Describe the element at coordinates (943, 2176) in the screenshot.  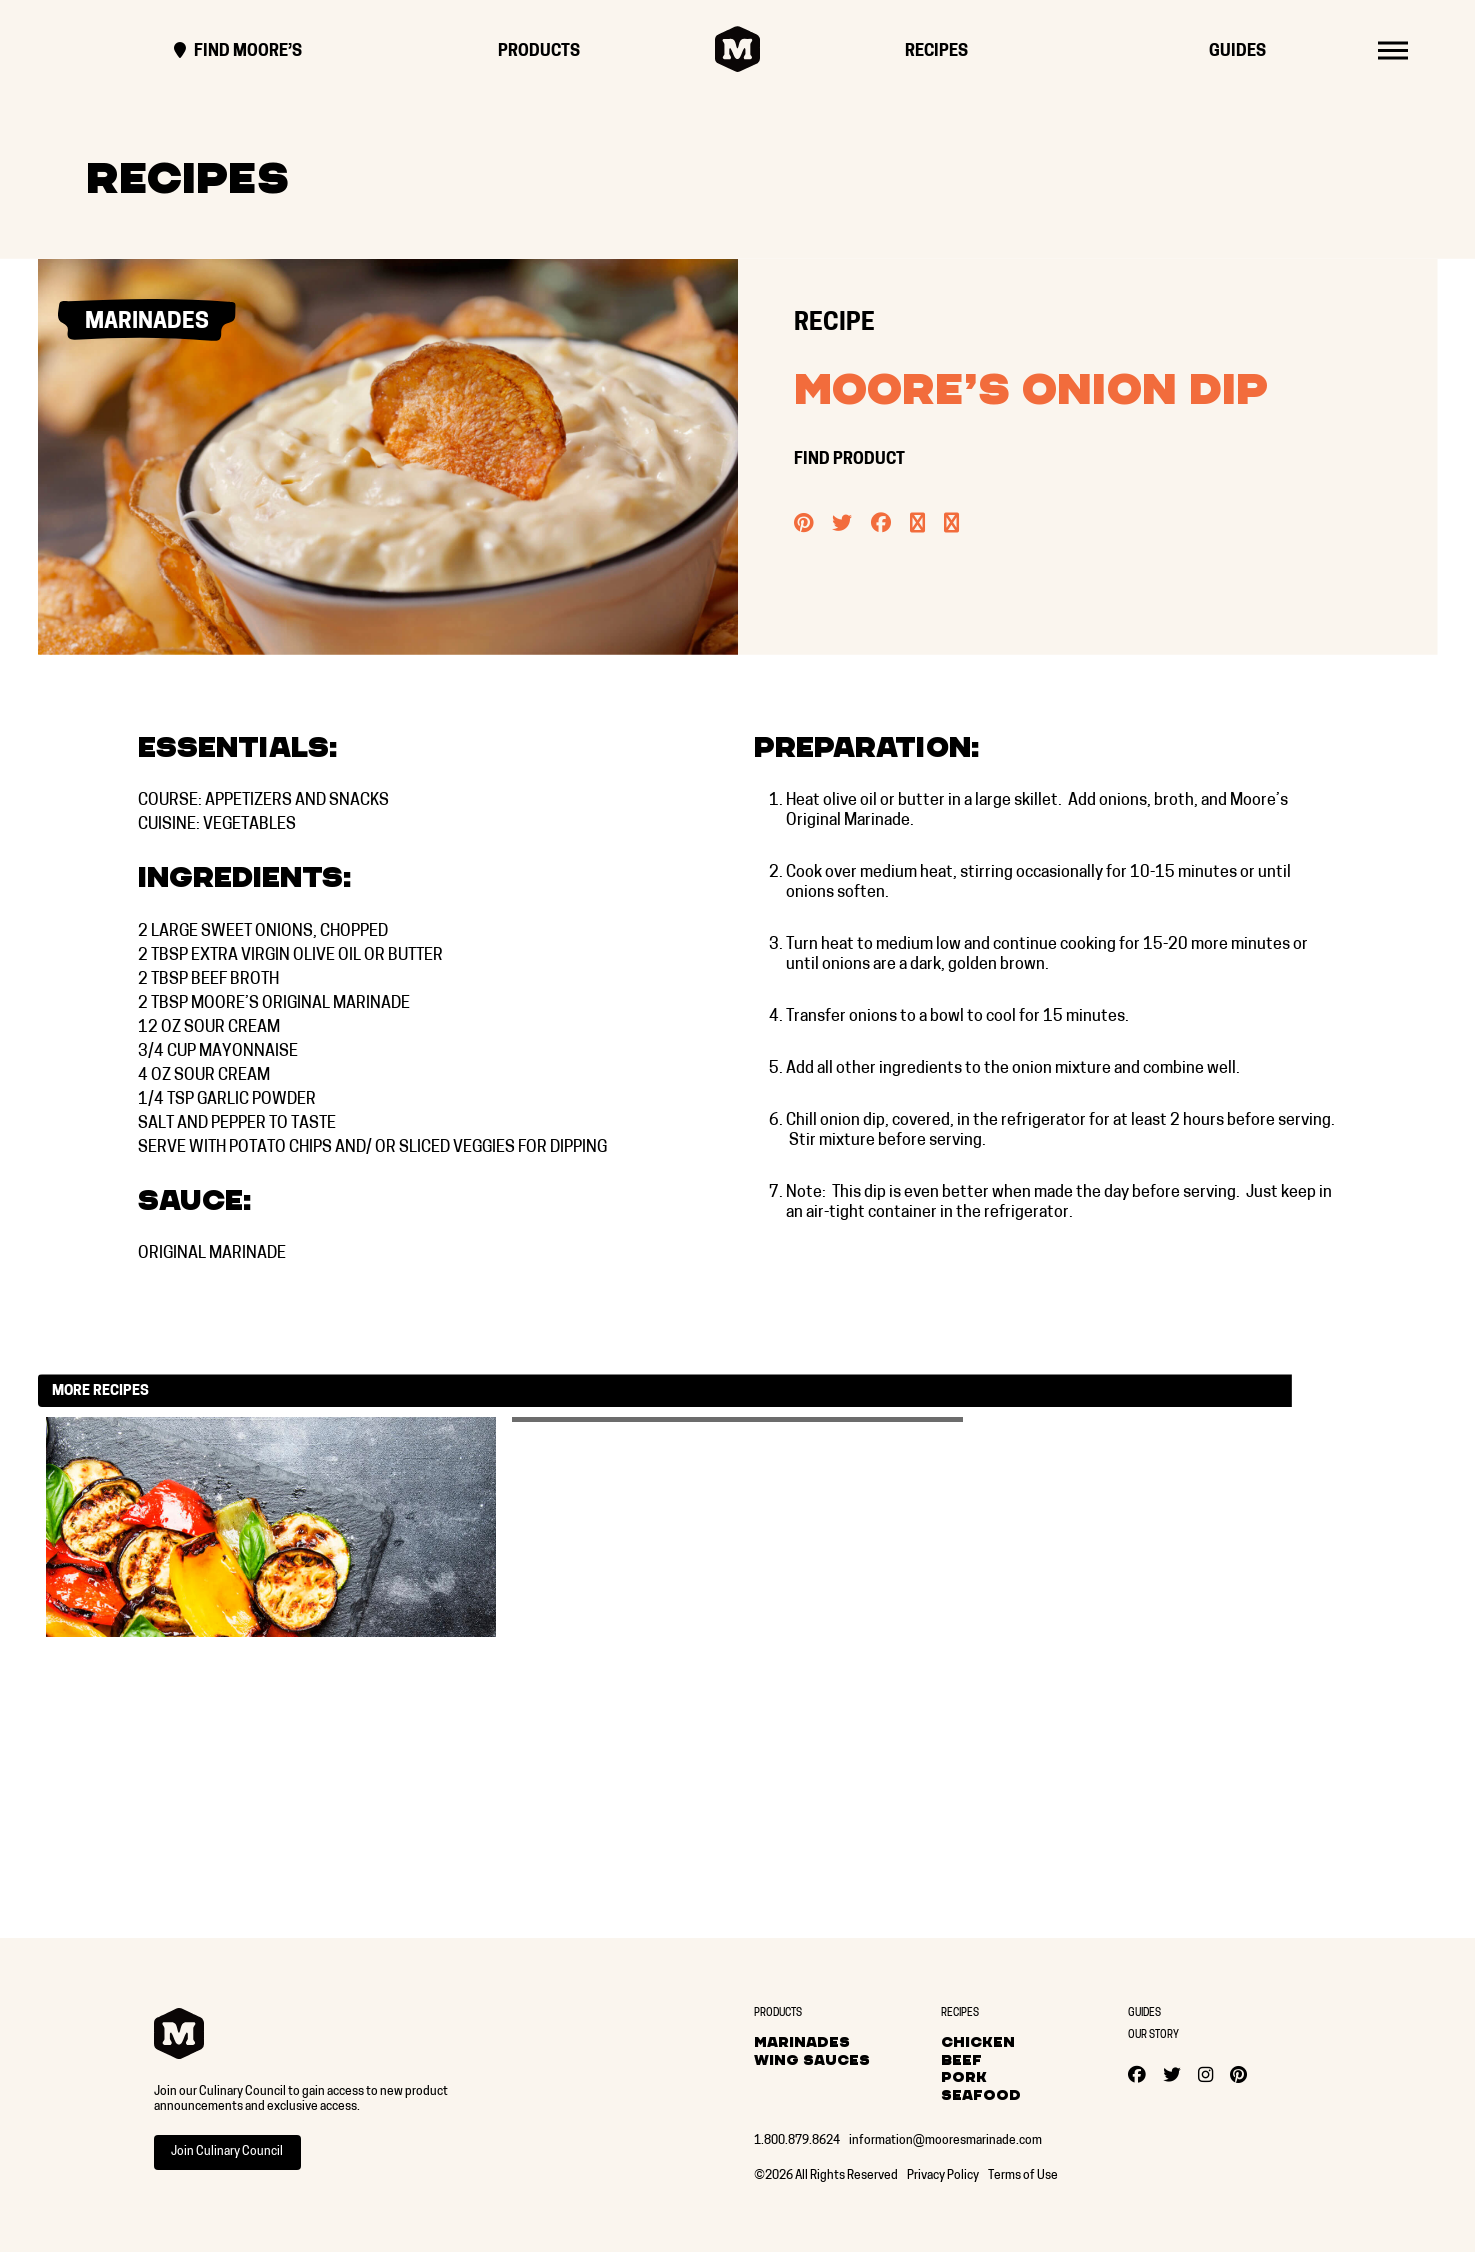
I see `Privacy Policy` at that location.